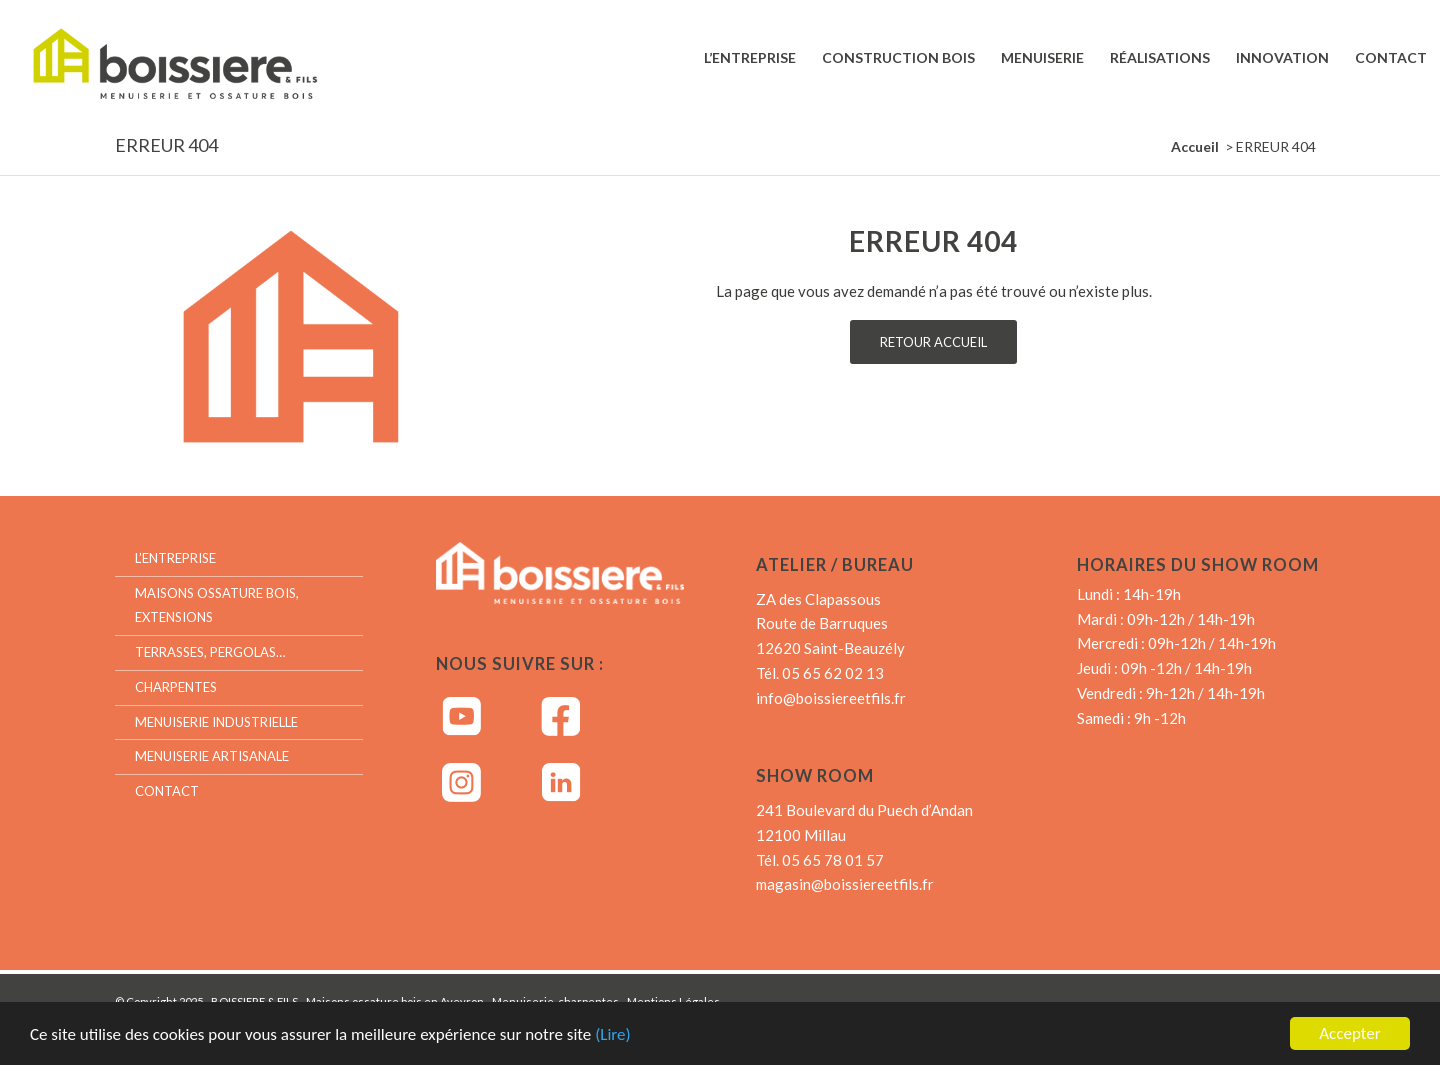 The width and height of the screenshot is (1440, 1065). What do you see at coordinates (673, 1001) in the screenshot?
I see `Mentions Légales` at bounding box center [673, 1001].